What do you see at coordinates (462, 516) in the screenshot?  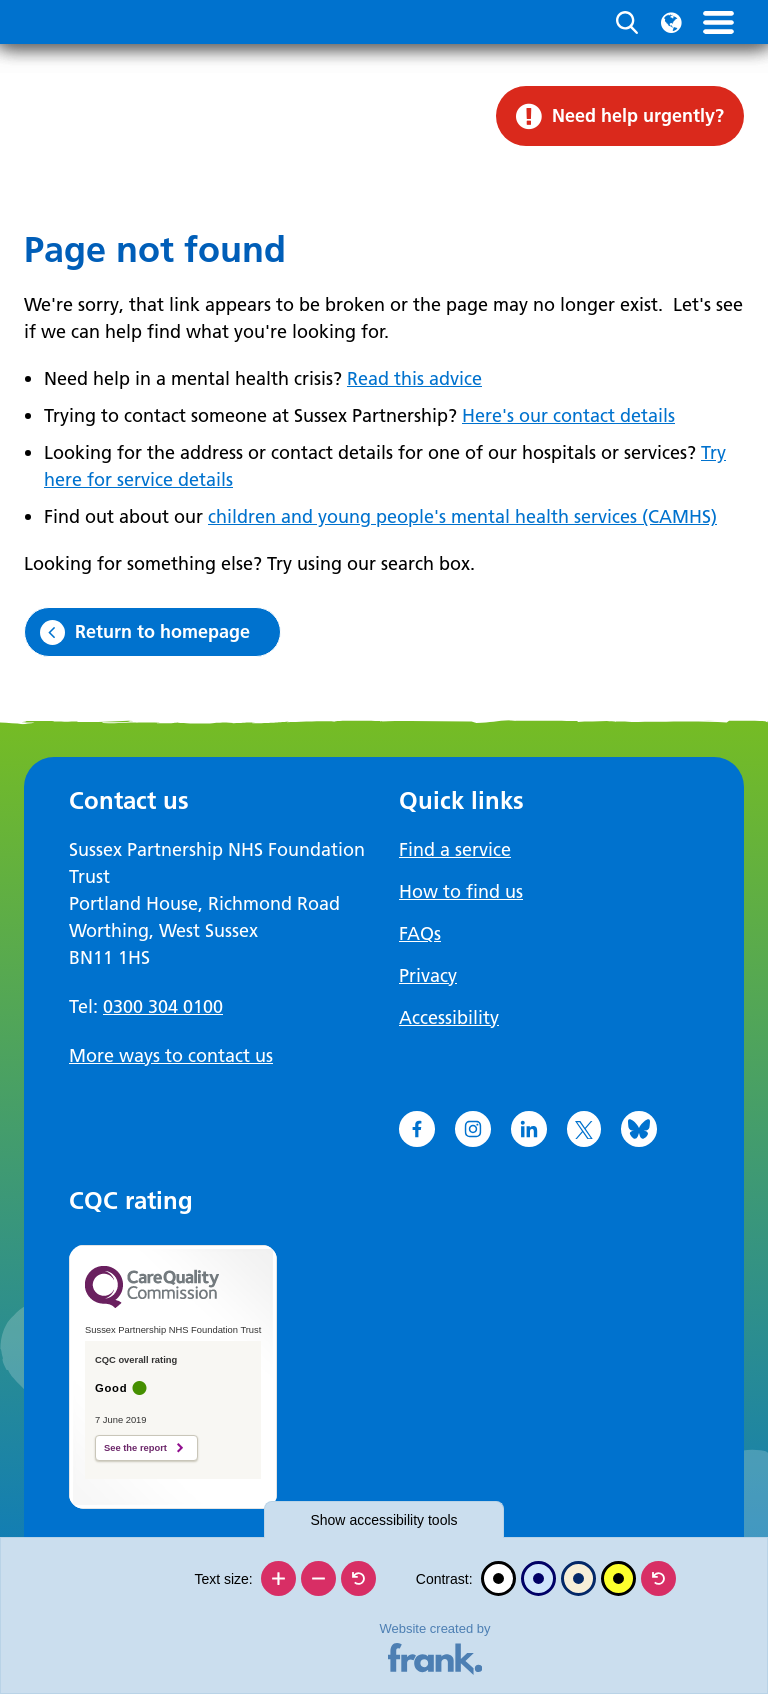 I see `children and young people's mental health services (CAMHS)` at bounding box center [462, 516].